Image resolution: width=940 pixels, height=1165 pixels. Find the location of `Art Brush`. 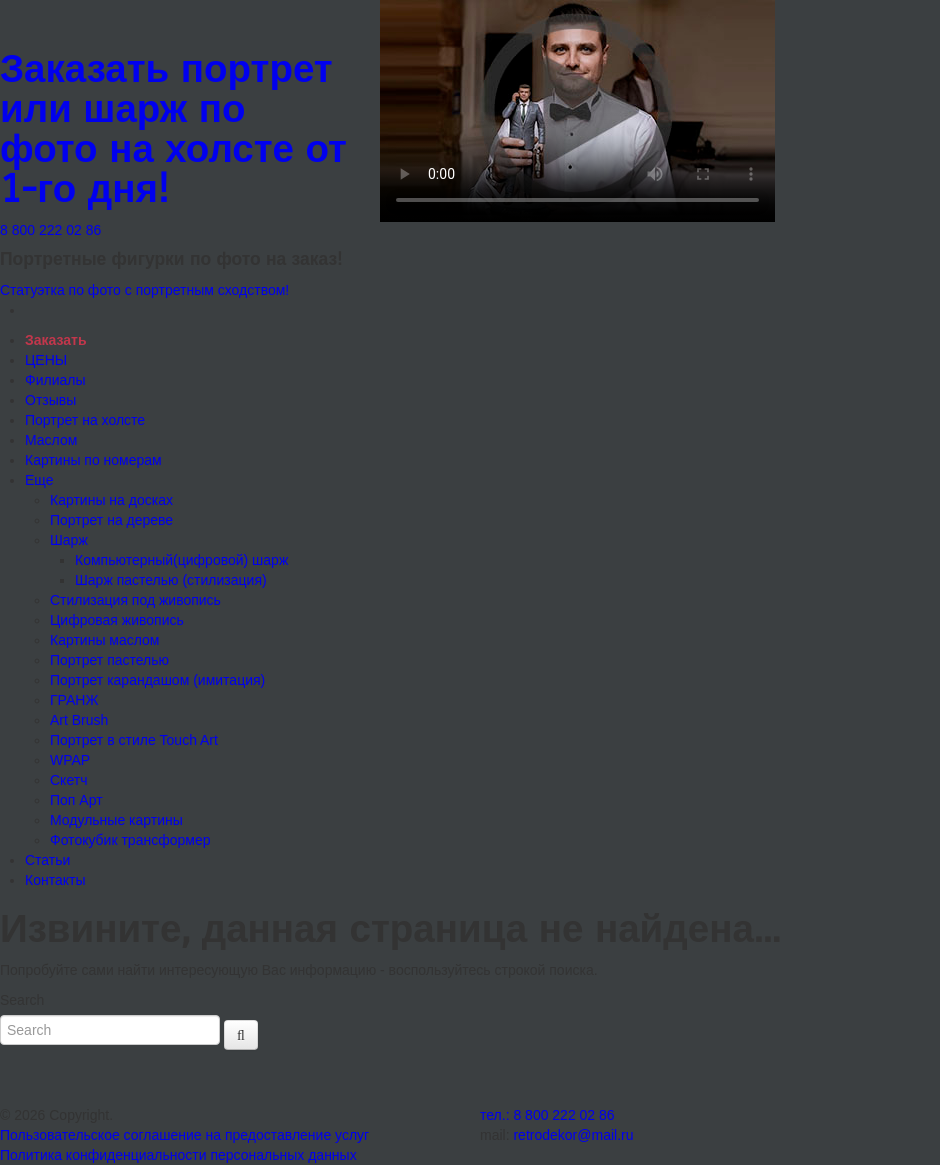

Art Brush is located at coordinates (79, 720).